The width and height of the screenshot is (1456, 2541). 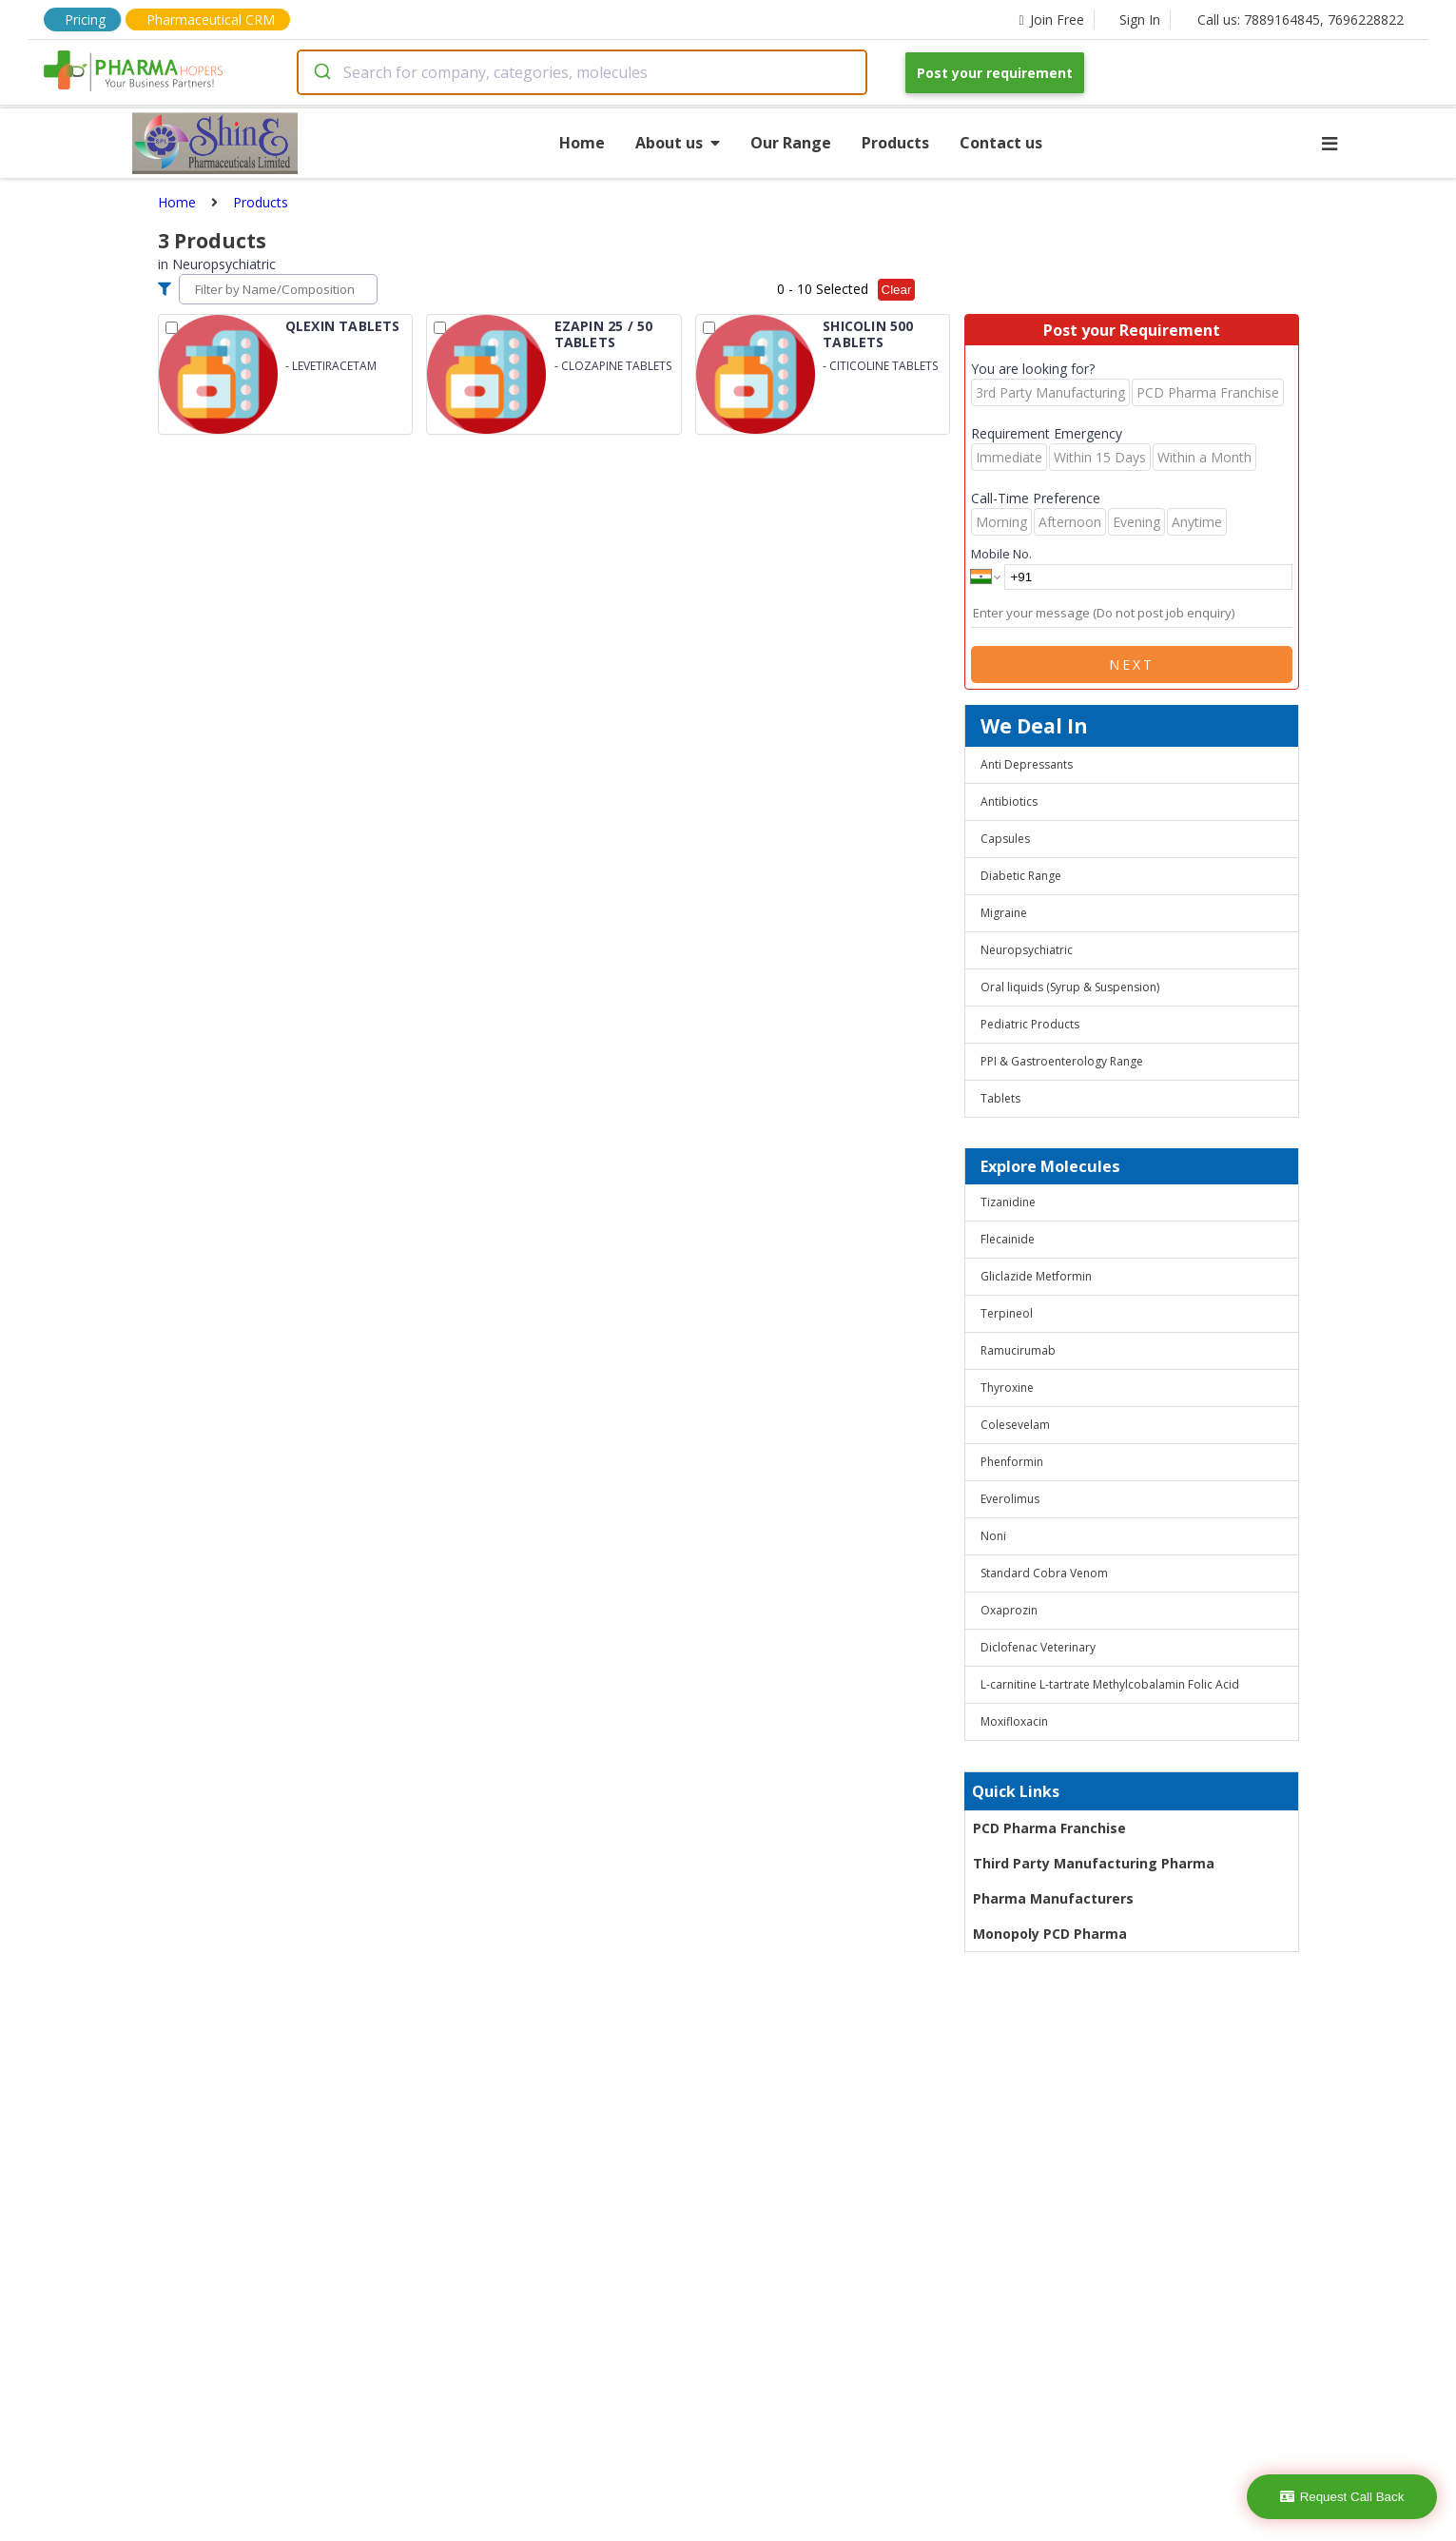 What do you see at coordinates (1011, 1462) in the screenshot?
I see `Phenformin` at bounding box center [1011, 1462].